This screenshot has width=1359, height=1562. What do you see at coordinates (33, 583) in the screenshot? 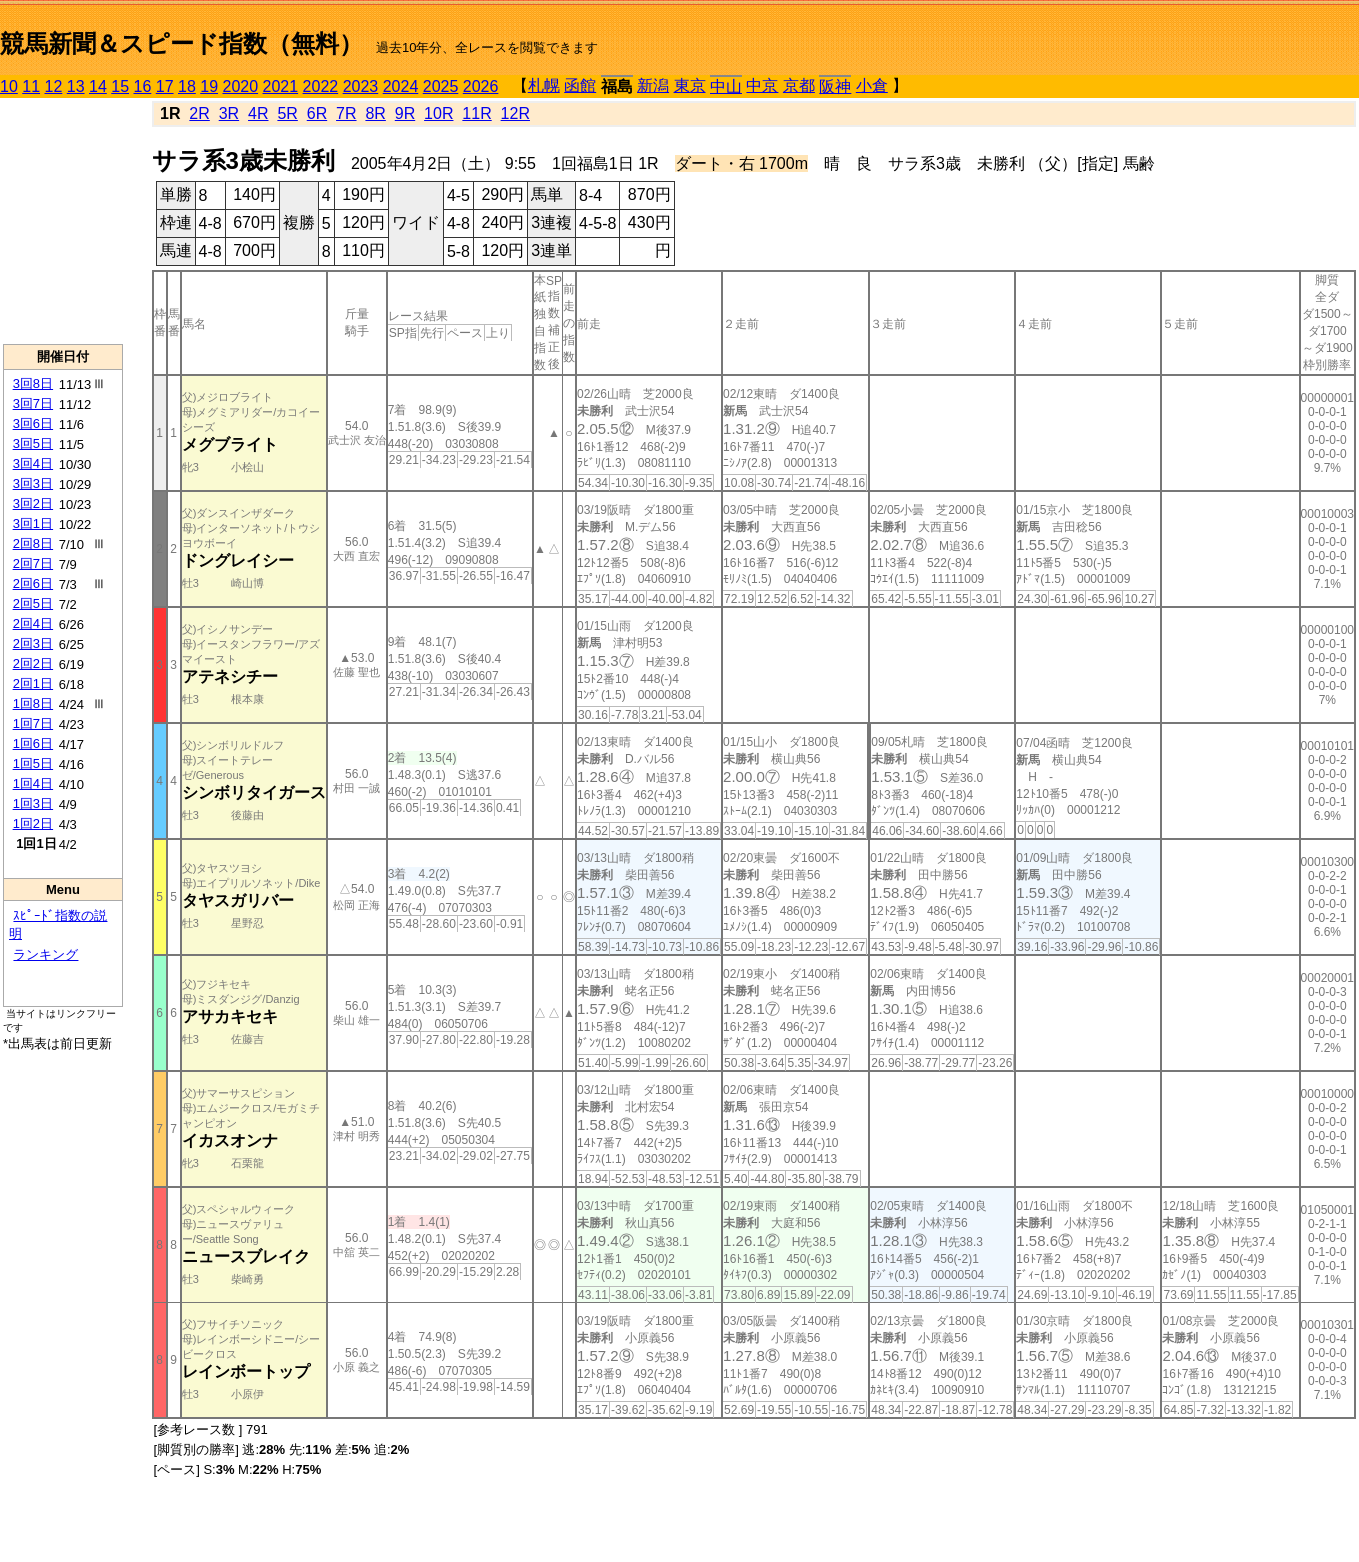
I see `2回6日` at bounding box center [33, 583].